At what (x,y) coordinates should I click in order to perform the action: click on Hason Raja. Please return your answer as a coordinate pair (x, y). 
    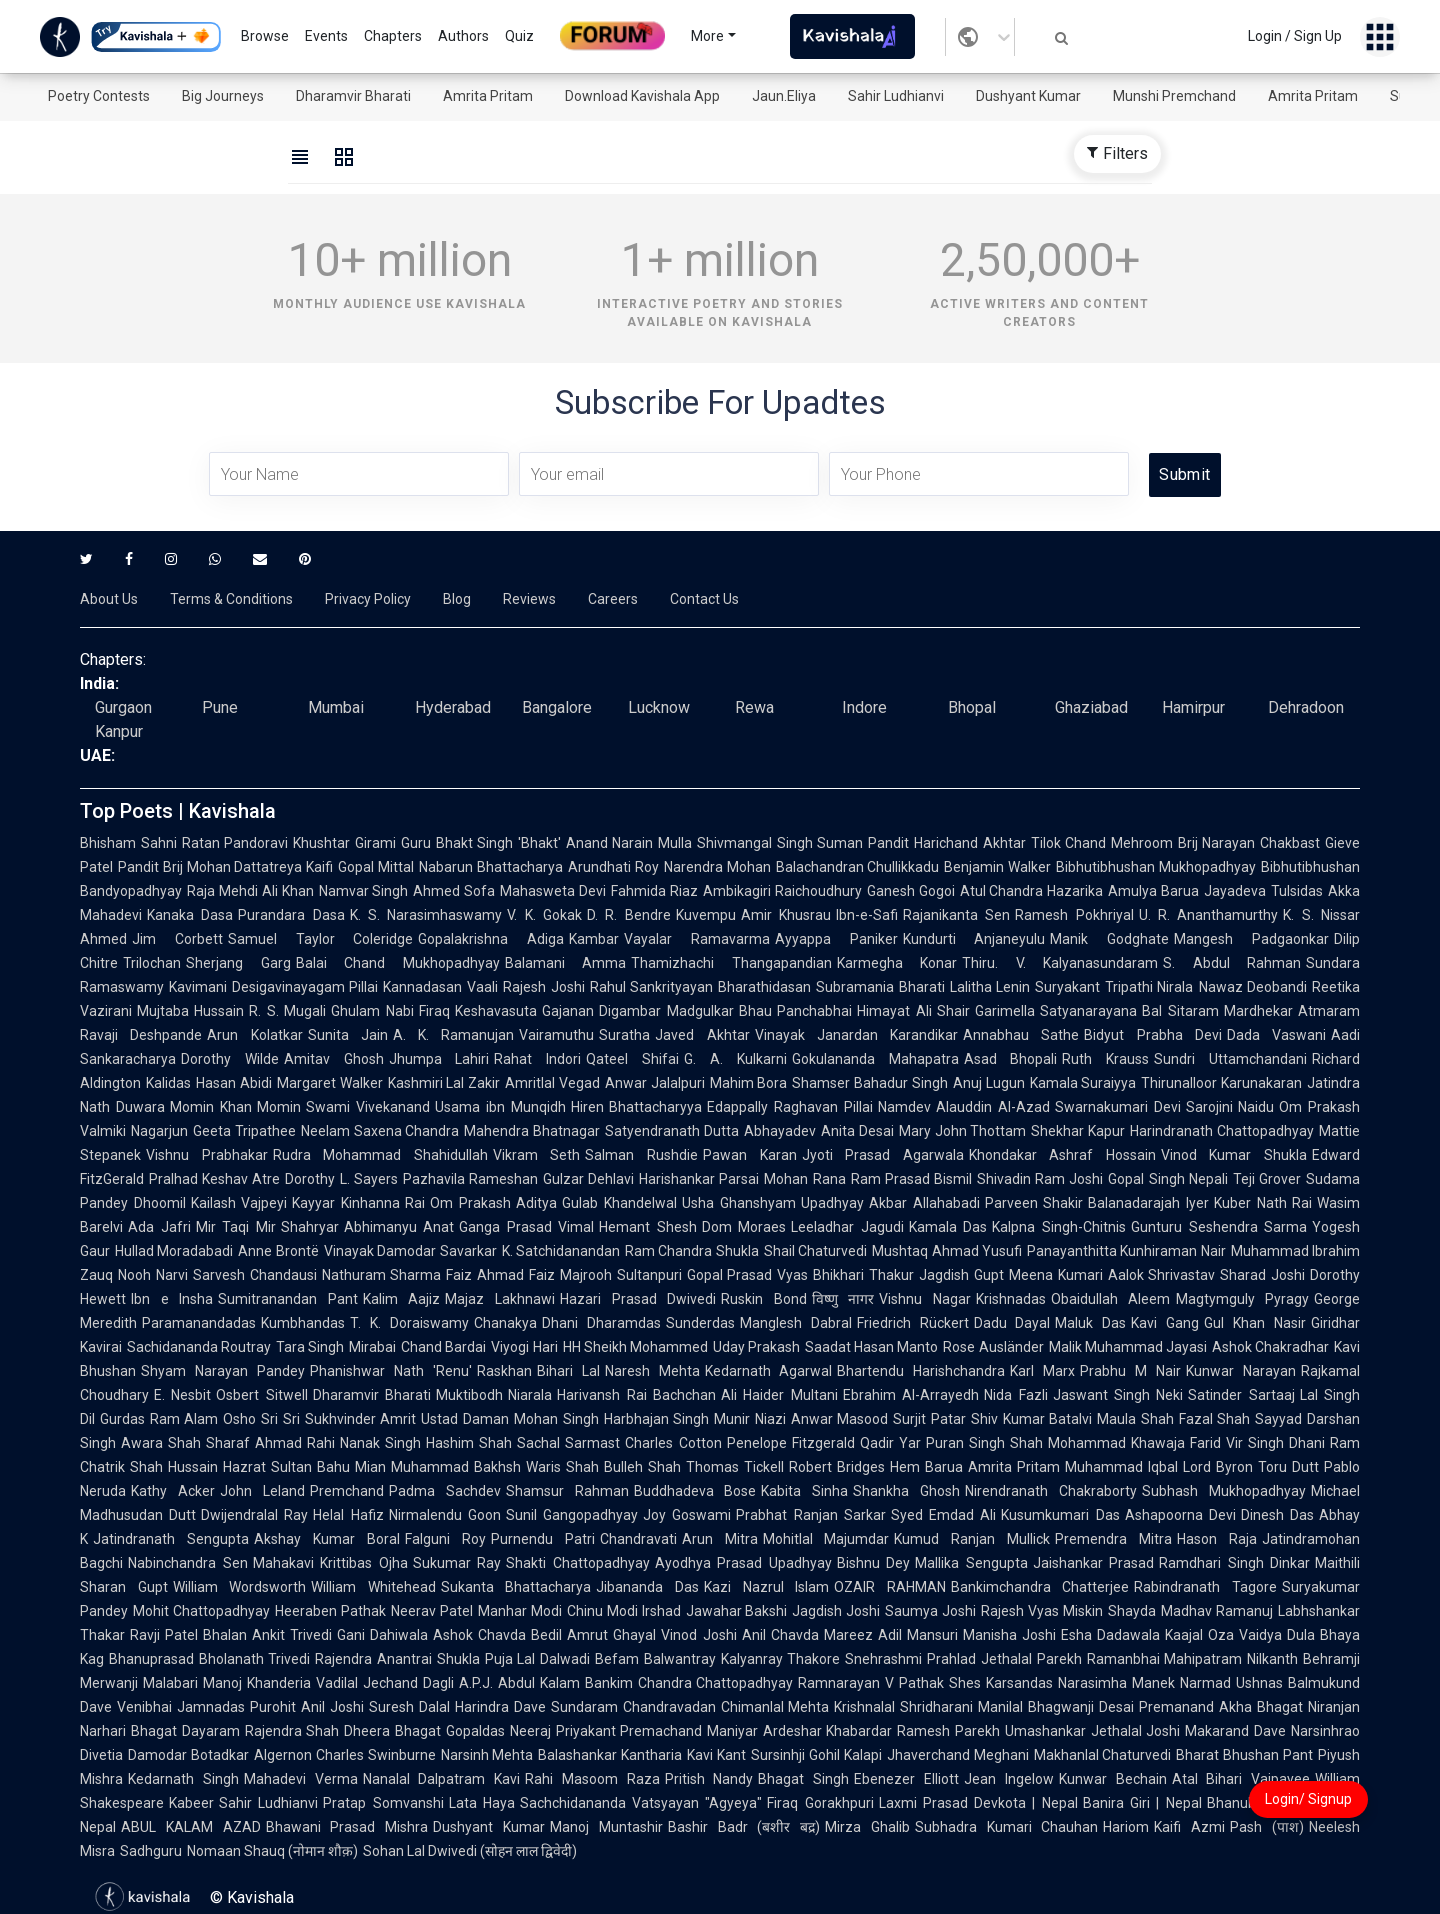
    Looking at the image, I should click on (1217, 1539).